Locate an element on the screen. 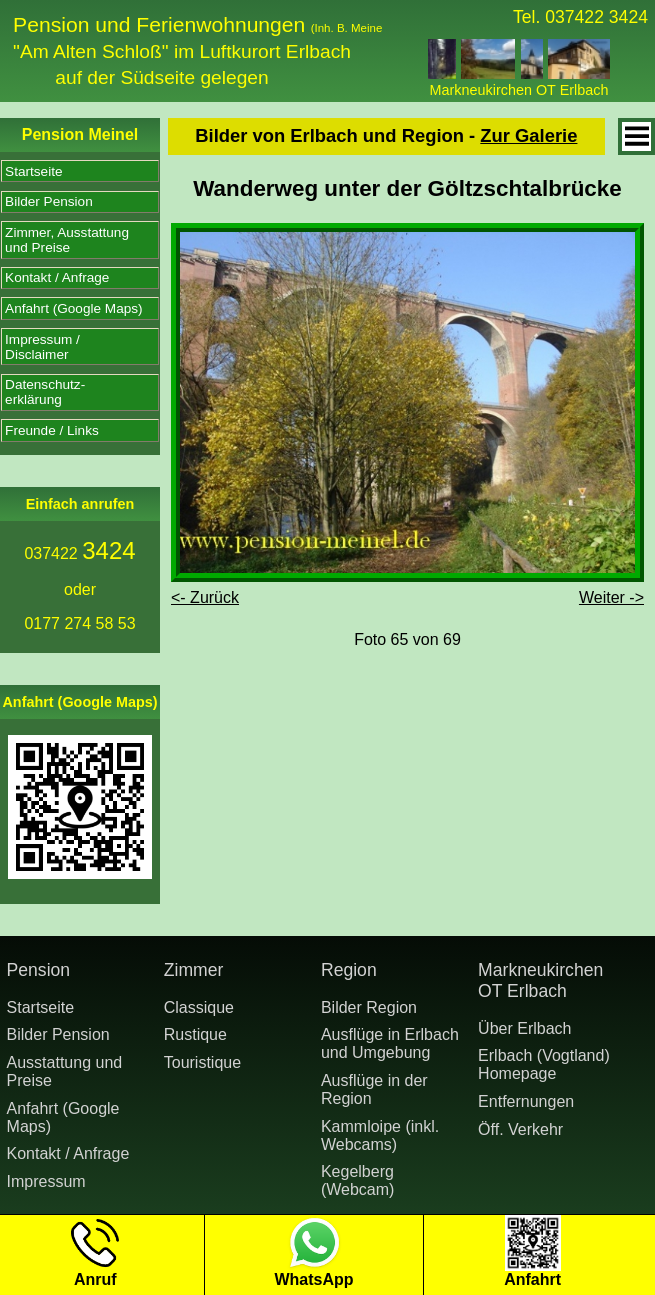 Image resolution: width=655 pixels, height=1295 pixels. Anfahrt (Google Maps) is located at coordinates (74, 308).